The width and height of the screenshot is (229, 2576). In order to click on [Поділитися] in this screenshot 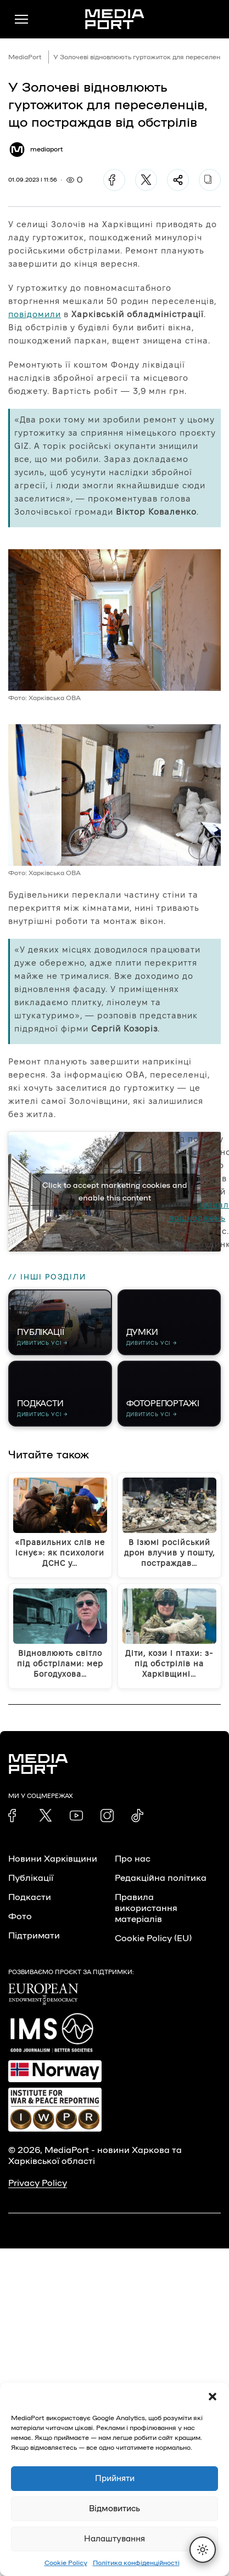, I will do `click(178, 180)`.